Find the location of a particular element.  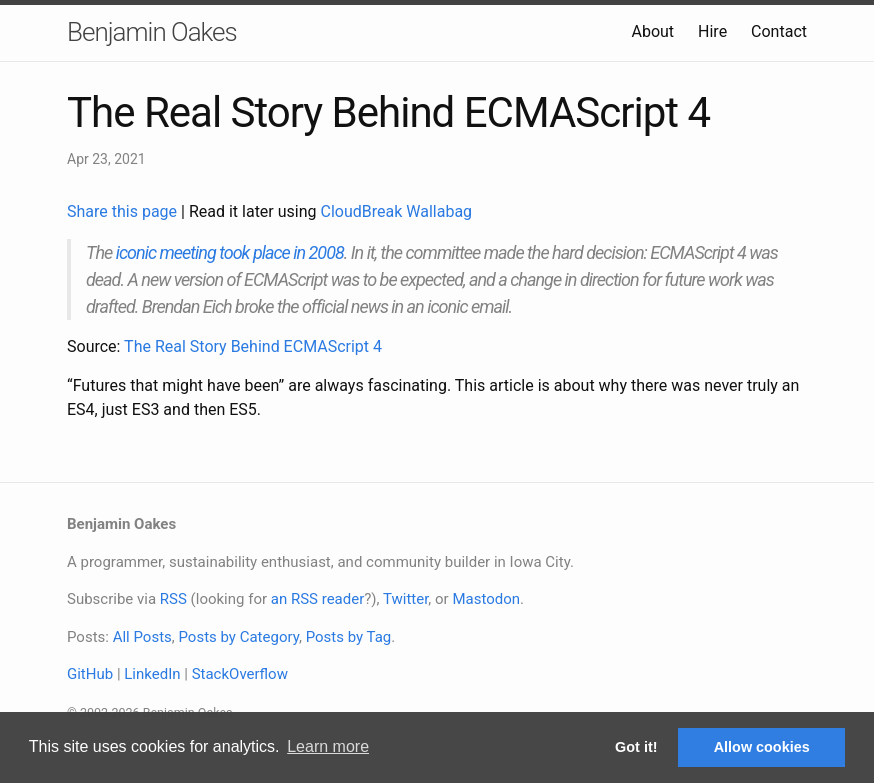

Twitter is located at coordinates (405, 599).